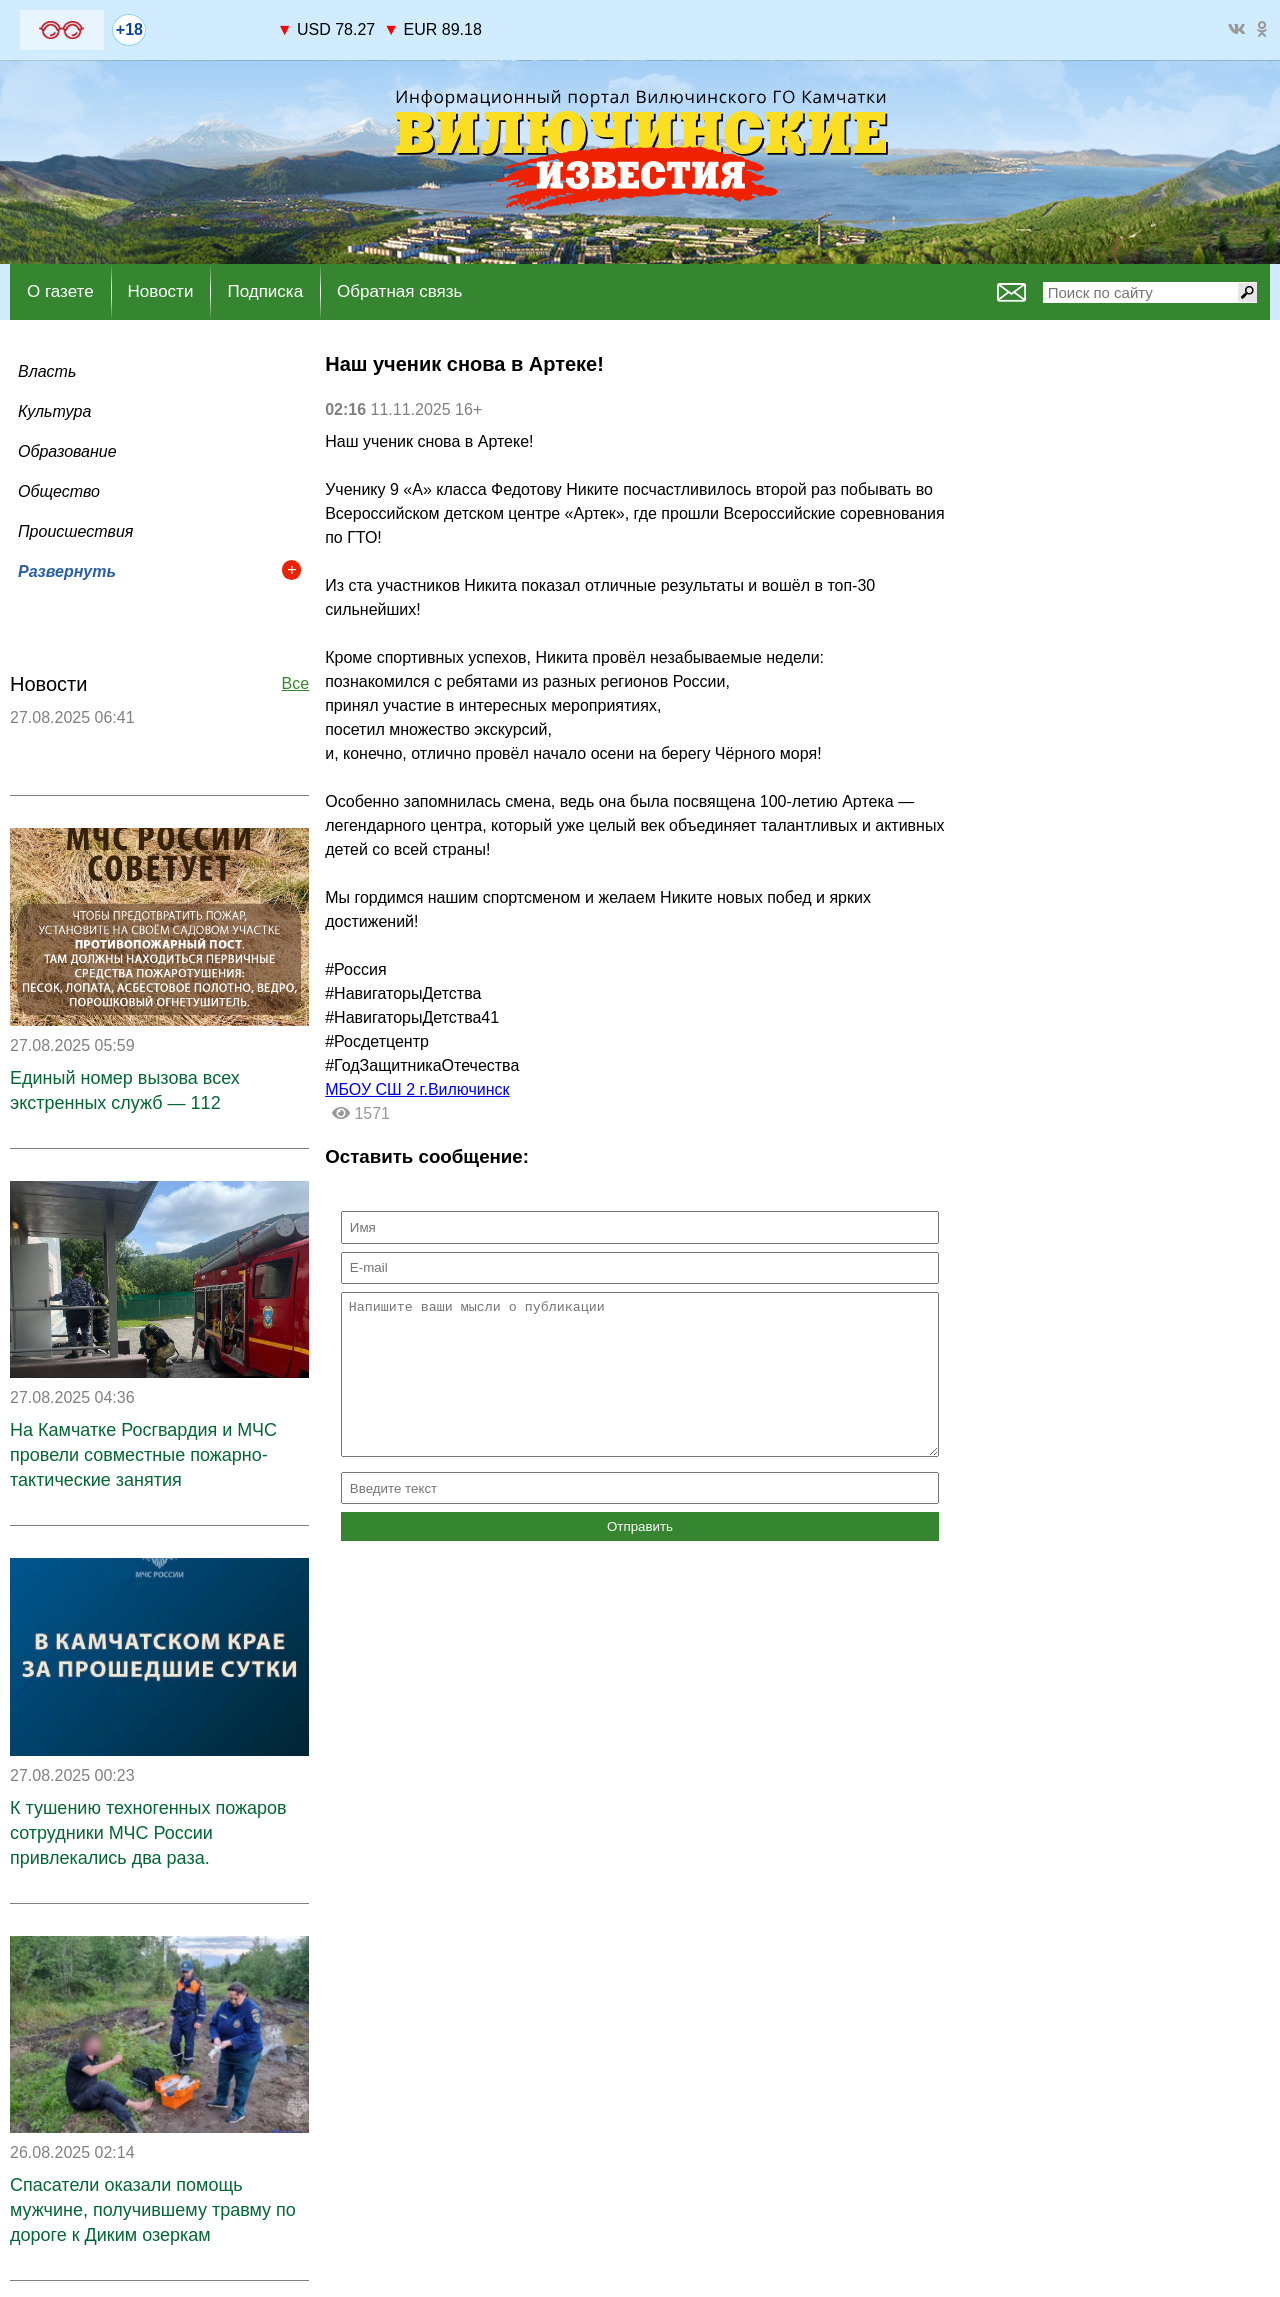 The image size is (1280, 2297). Describe the element at coordinates (265, 291) in the screenshot. I see `Подписка` at that location.